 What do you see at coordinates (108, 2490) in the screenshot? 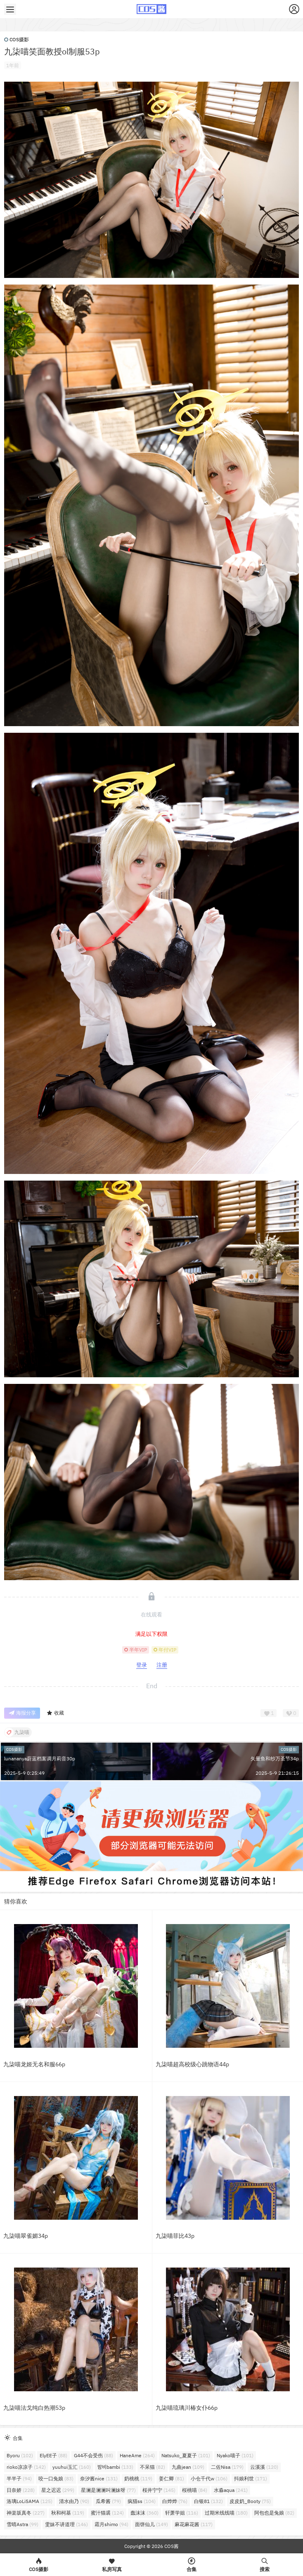
I see `星澜是澜澜叫澜妹呀 [星澜是澜澜叫澜妹呀 (77个项目)]` at bounding box center [108, 2490].